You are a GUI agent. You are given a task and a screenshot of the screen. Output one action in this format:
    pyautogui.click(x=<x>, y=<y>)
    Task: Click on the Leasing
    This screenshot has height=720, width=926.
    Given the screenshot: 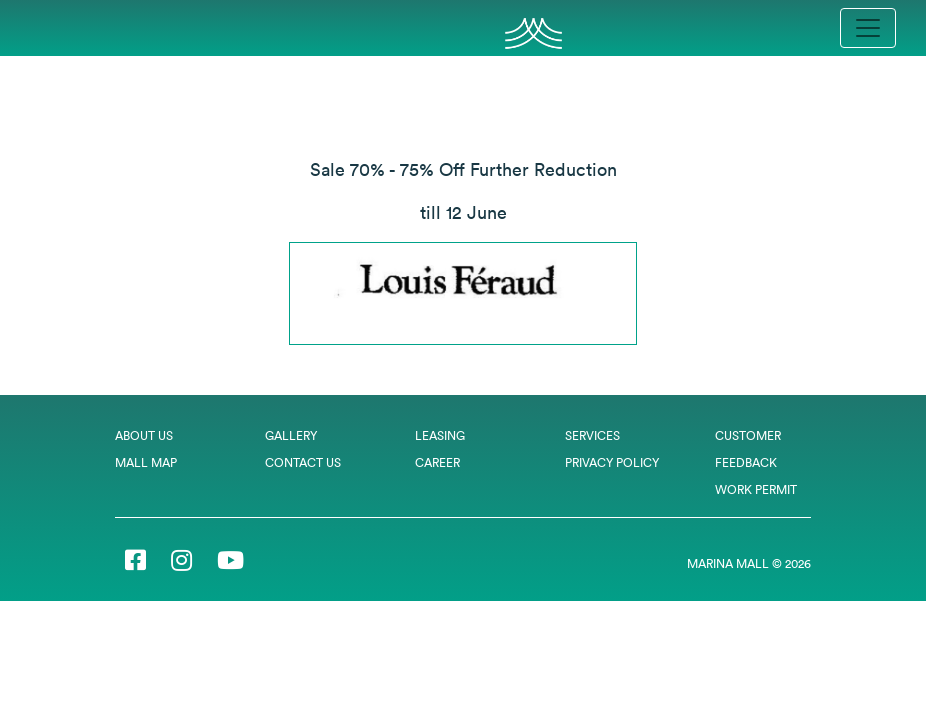 What is the action you would take?
    pyautogui.click(x=440, y=435)
    